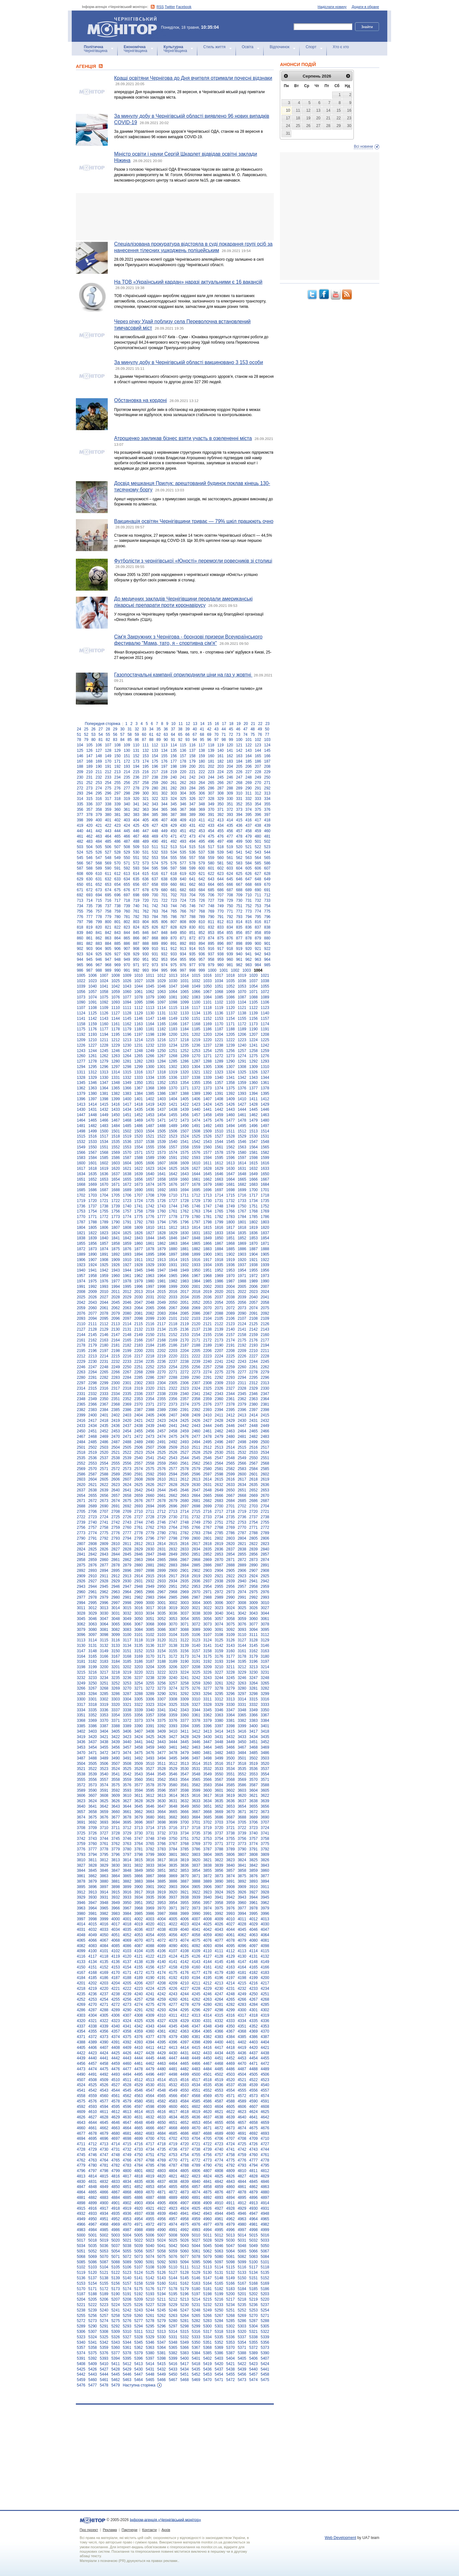 Image resolution: width=459 pixels, height=2576 pixels. What do you see at coordinates (196, 1678) in the screenshot?
I see `3242` at bounding box center [196, 1678].